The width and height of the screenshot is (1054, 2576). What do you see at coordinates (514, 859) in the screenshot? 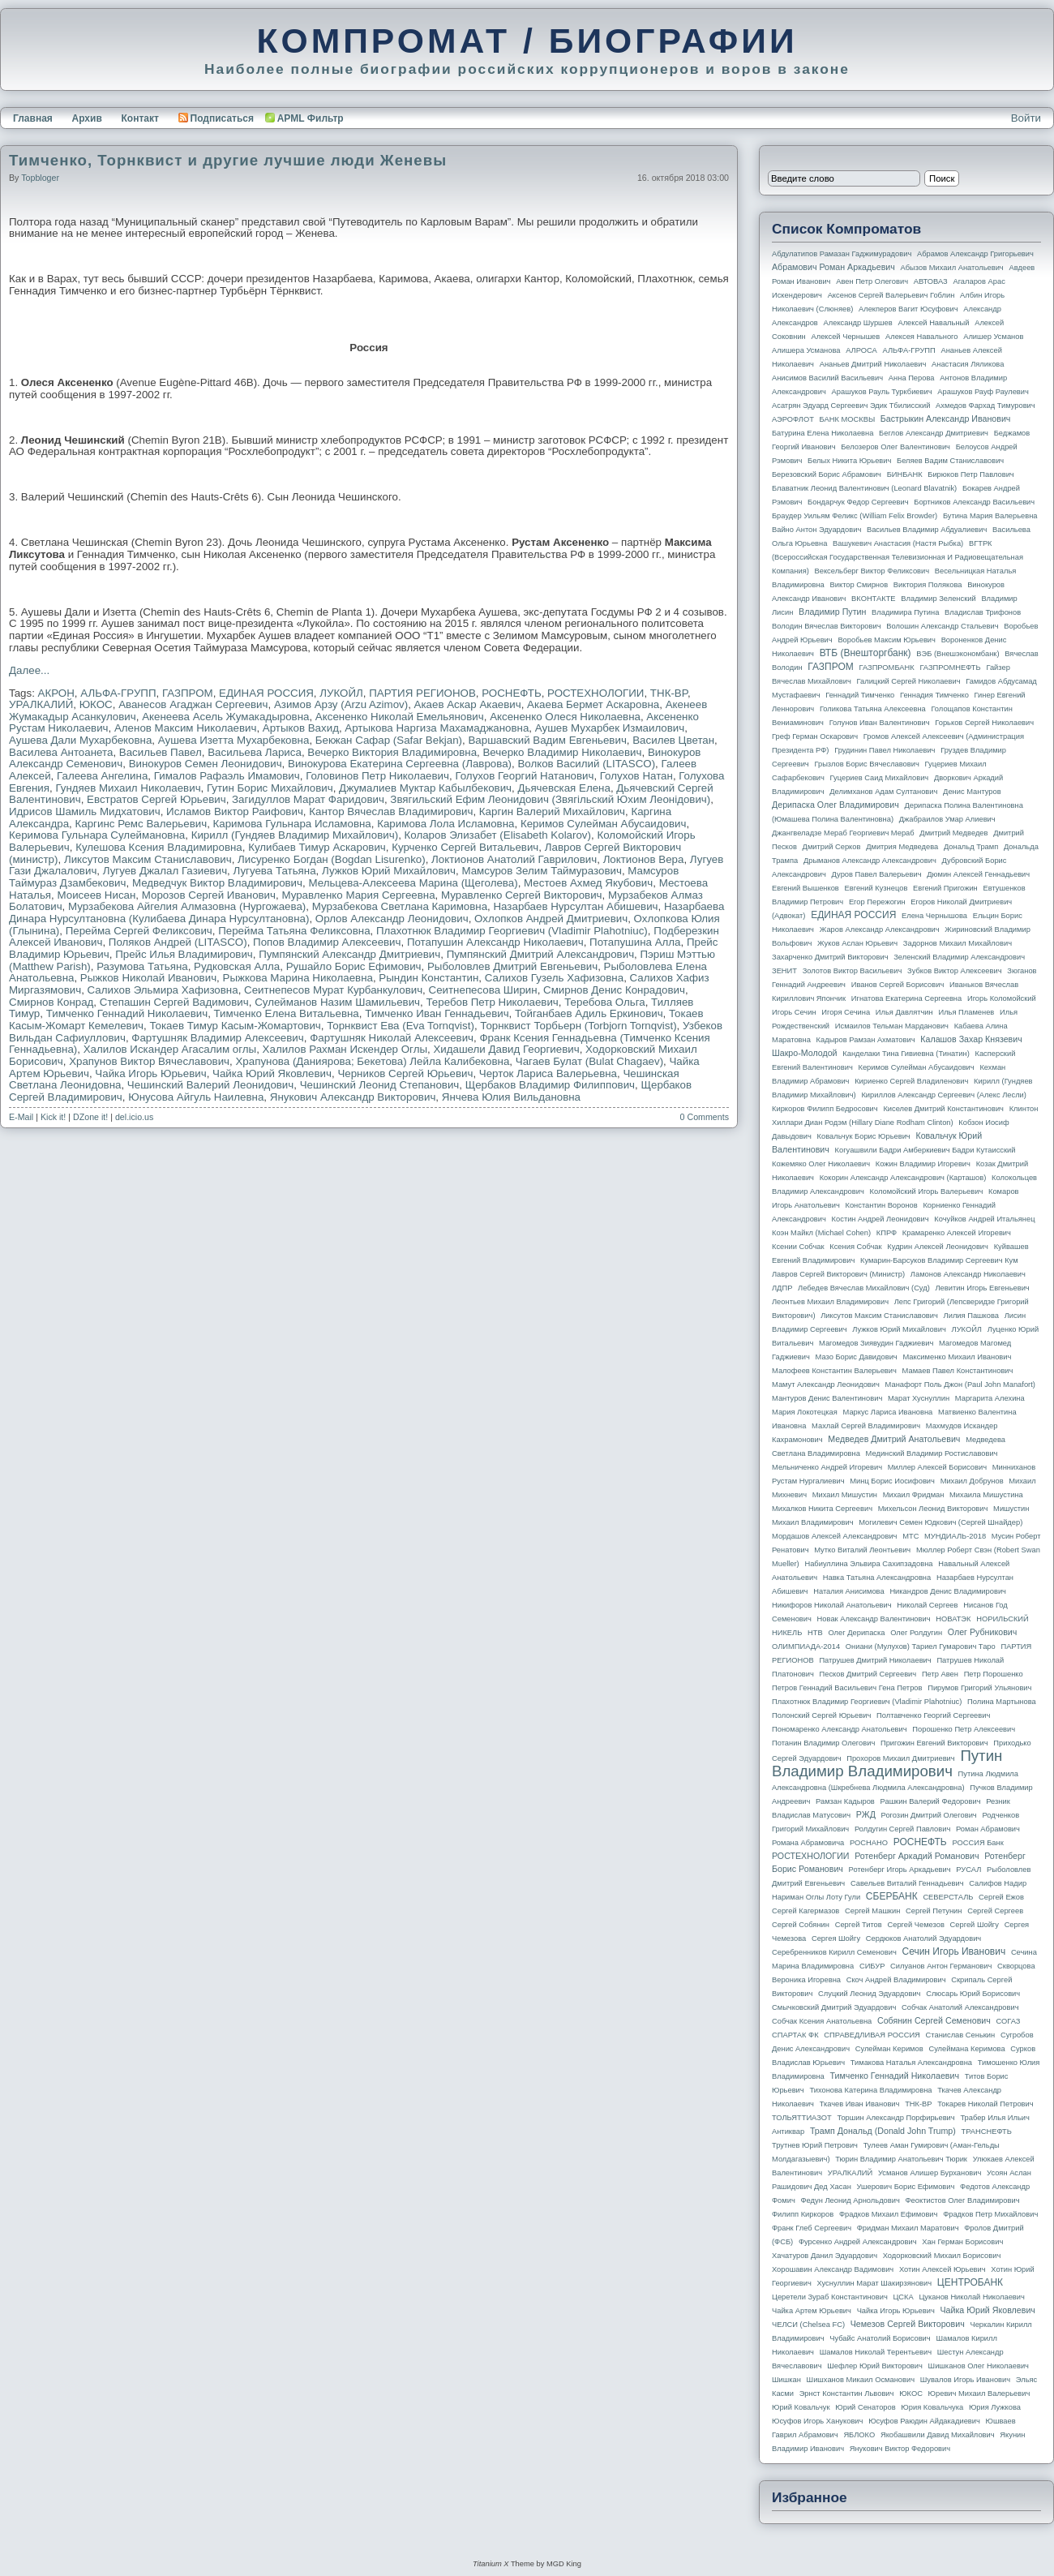
I see `Локтионов Анатолий Гаврилович` at bounding box center [514, 859].